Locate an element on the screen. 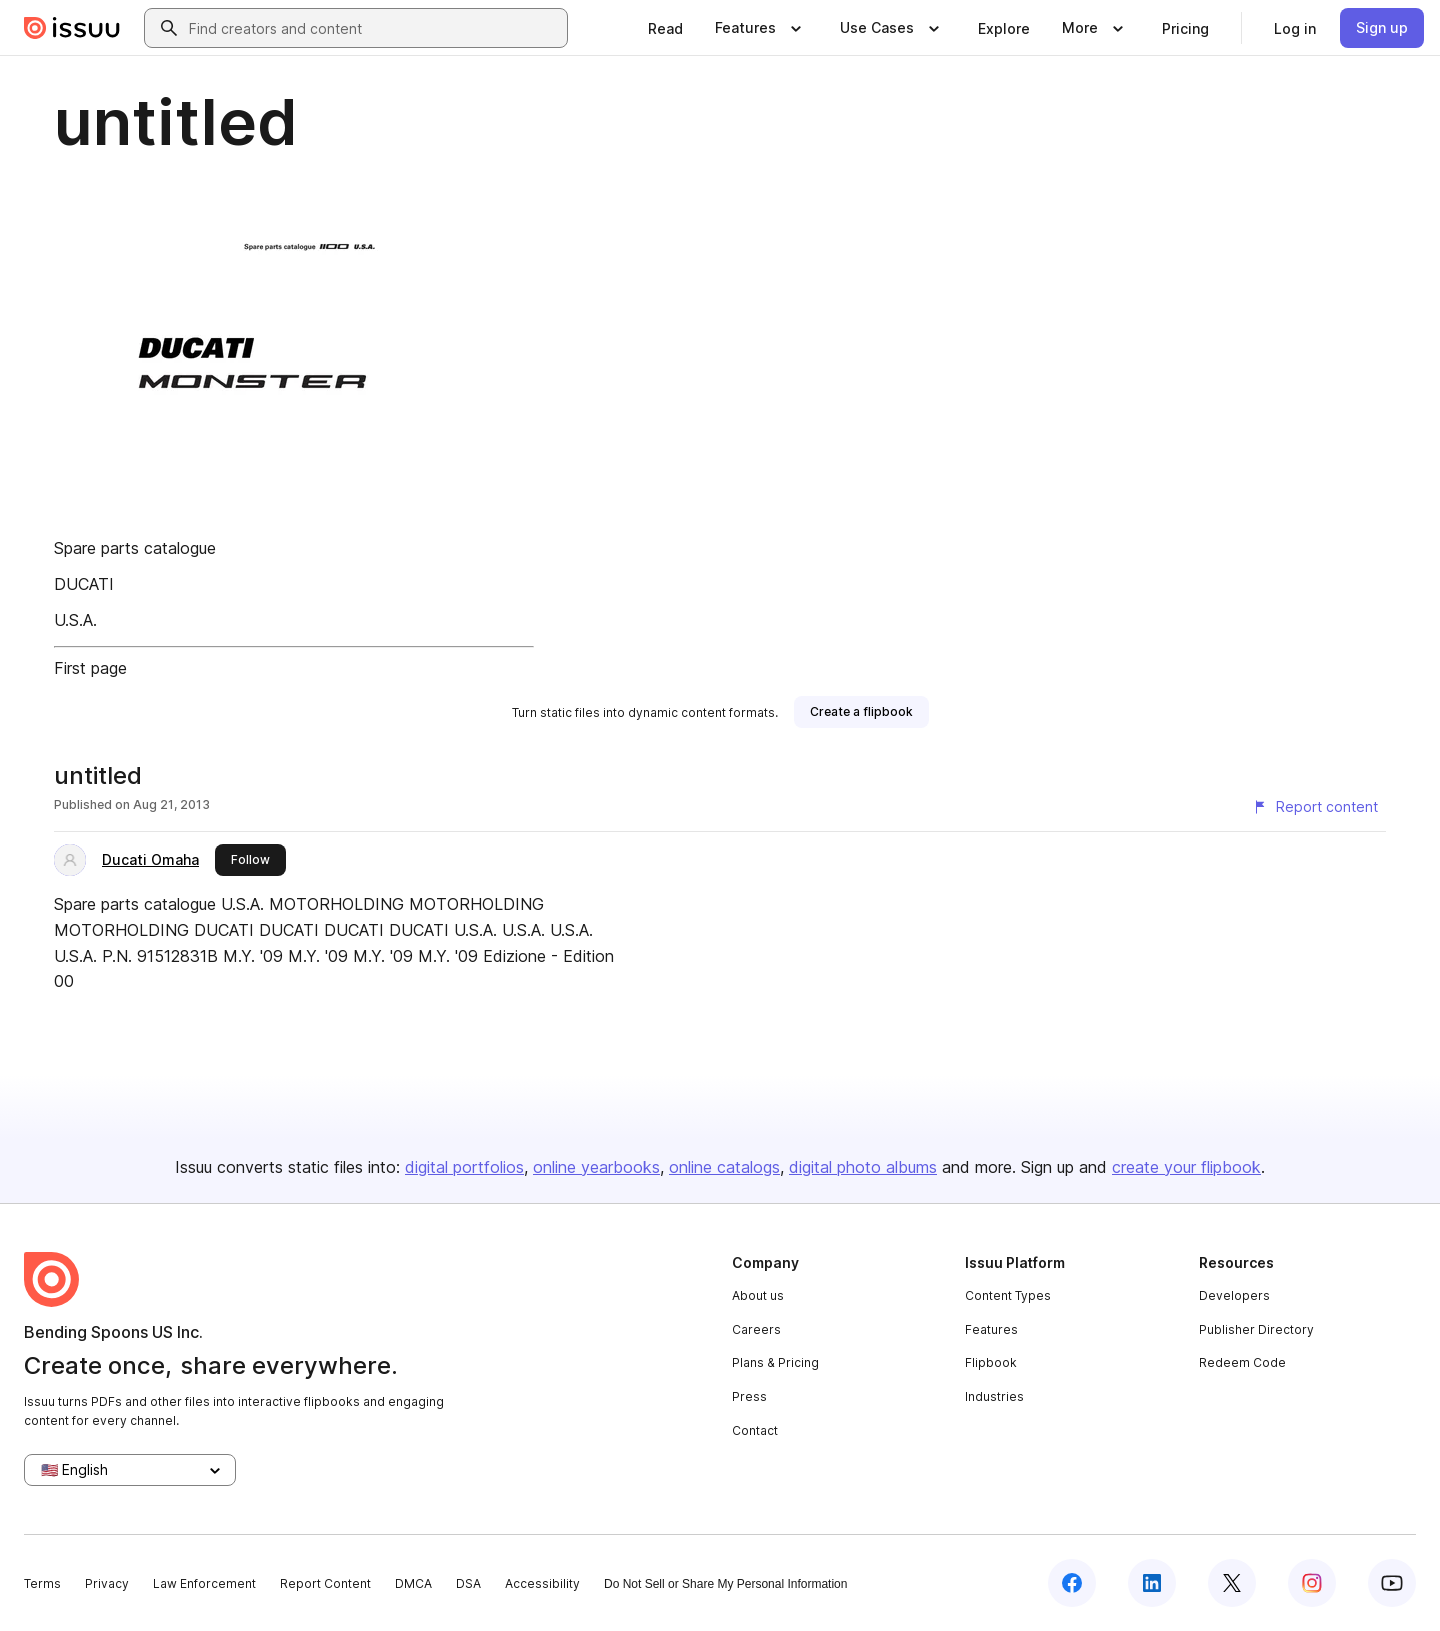  digital photo albums is located at coordinates (863, 1167).